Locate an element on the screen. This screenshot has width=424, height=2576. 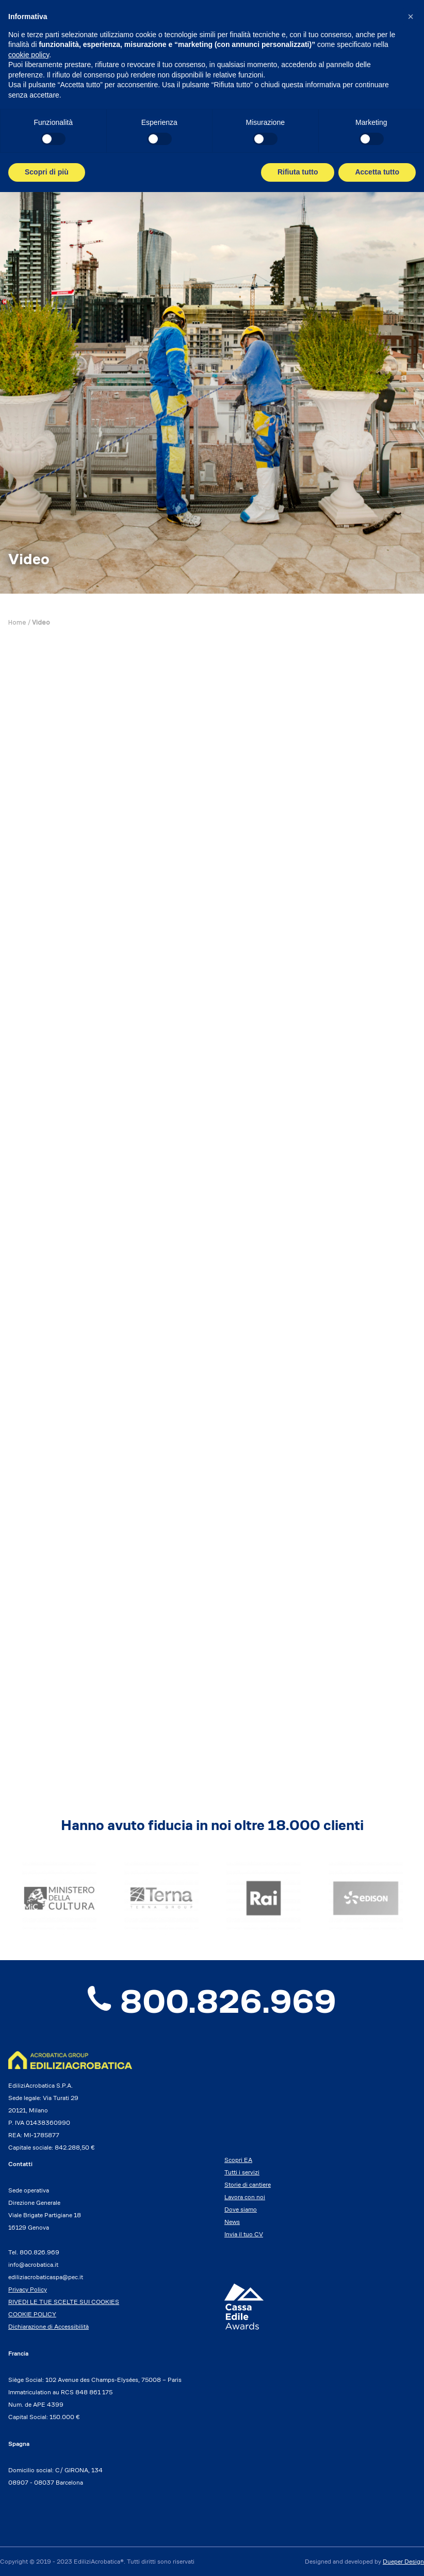
Home is located at coordinates (17, 623).